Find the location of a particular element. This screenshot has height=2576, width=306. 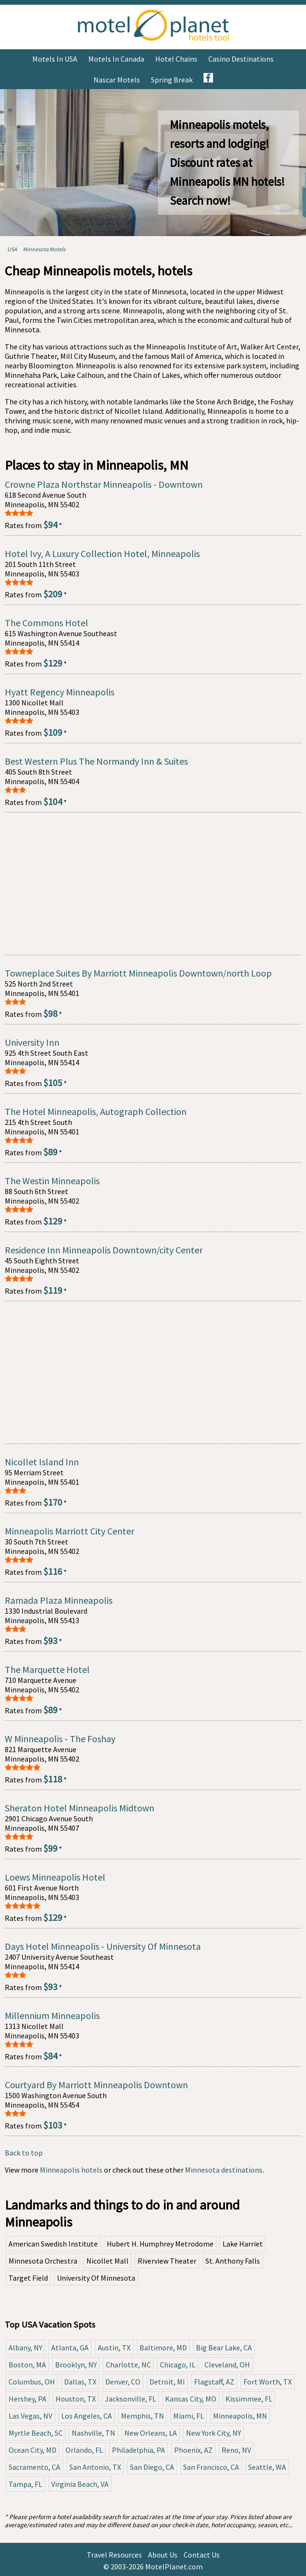

Big Bear Lake, CA is located at coordinates (224, 2347).